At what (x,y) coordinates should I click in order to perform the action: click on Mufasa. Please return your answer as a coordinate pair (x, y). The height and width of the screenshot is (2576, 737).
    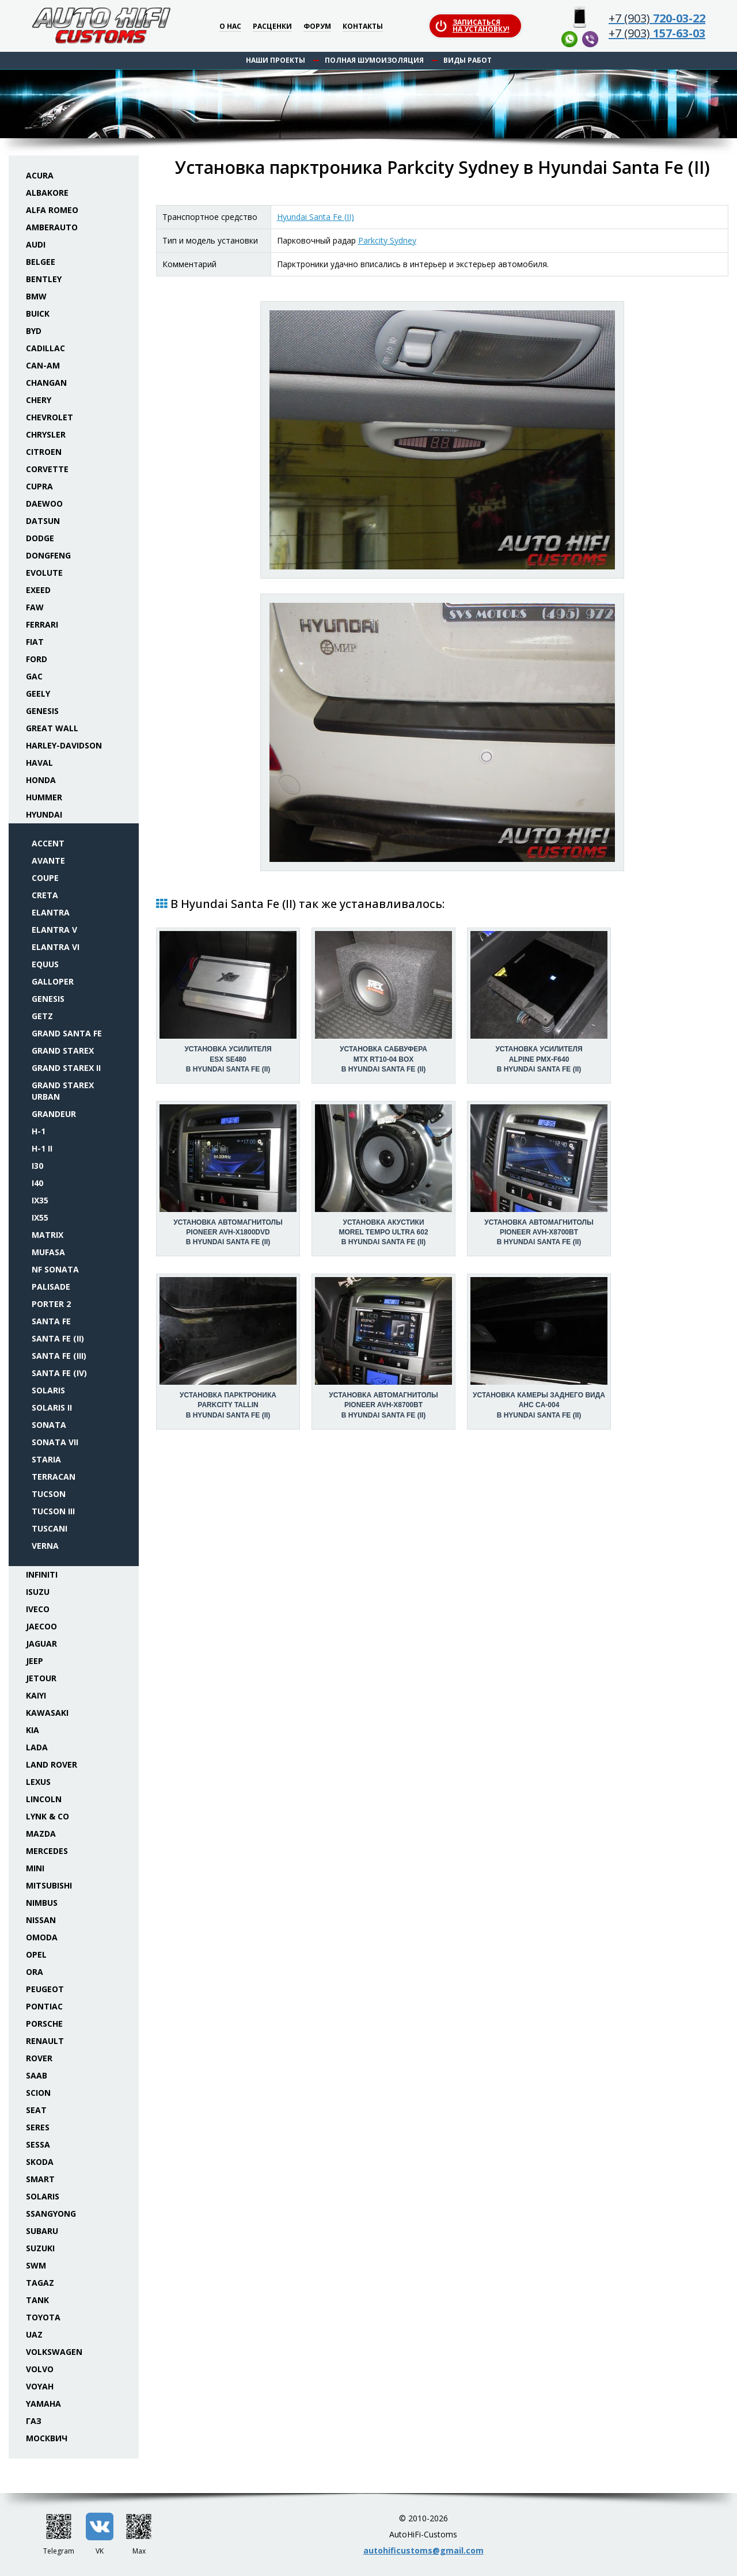
    Looking at the image, I should click on (48, 1252).